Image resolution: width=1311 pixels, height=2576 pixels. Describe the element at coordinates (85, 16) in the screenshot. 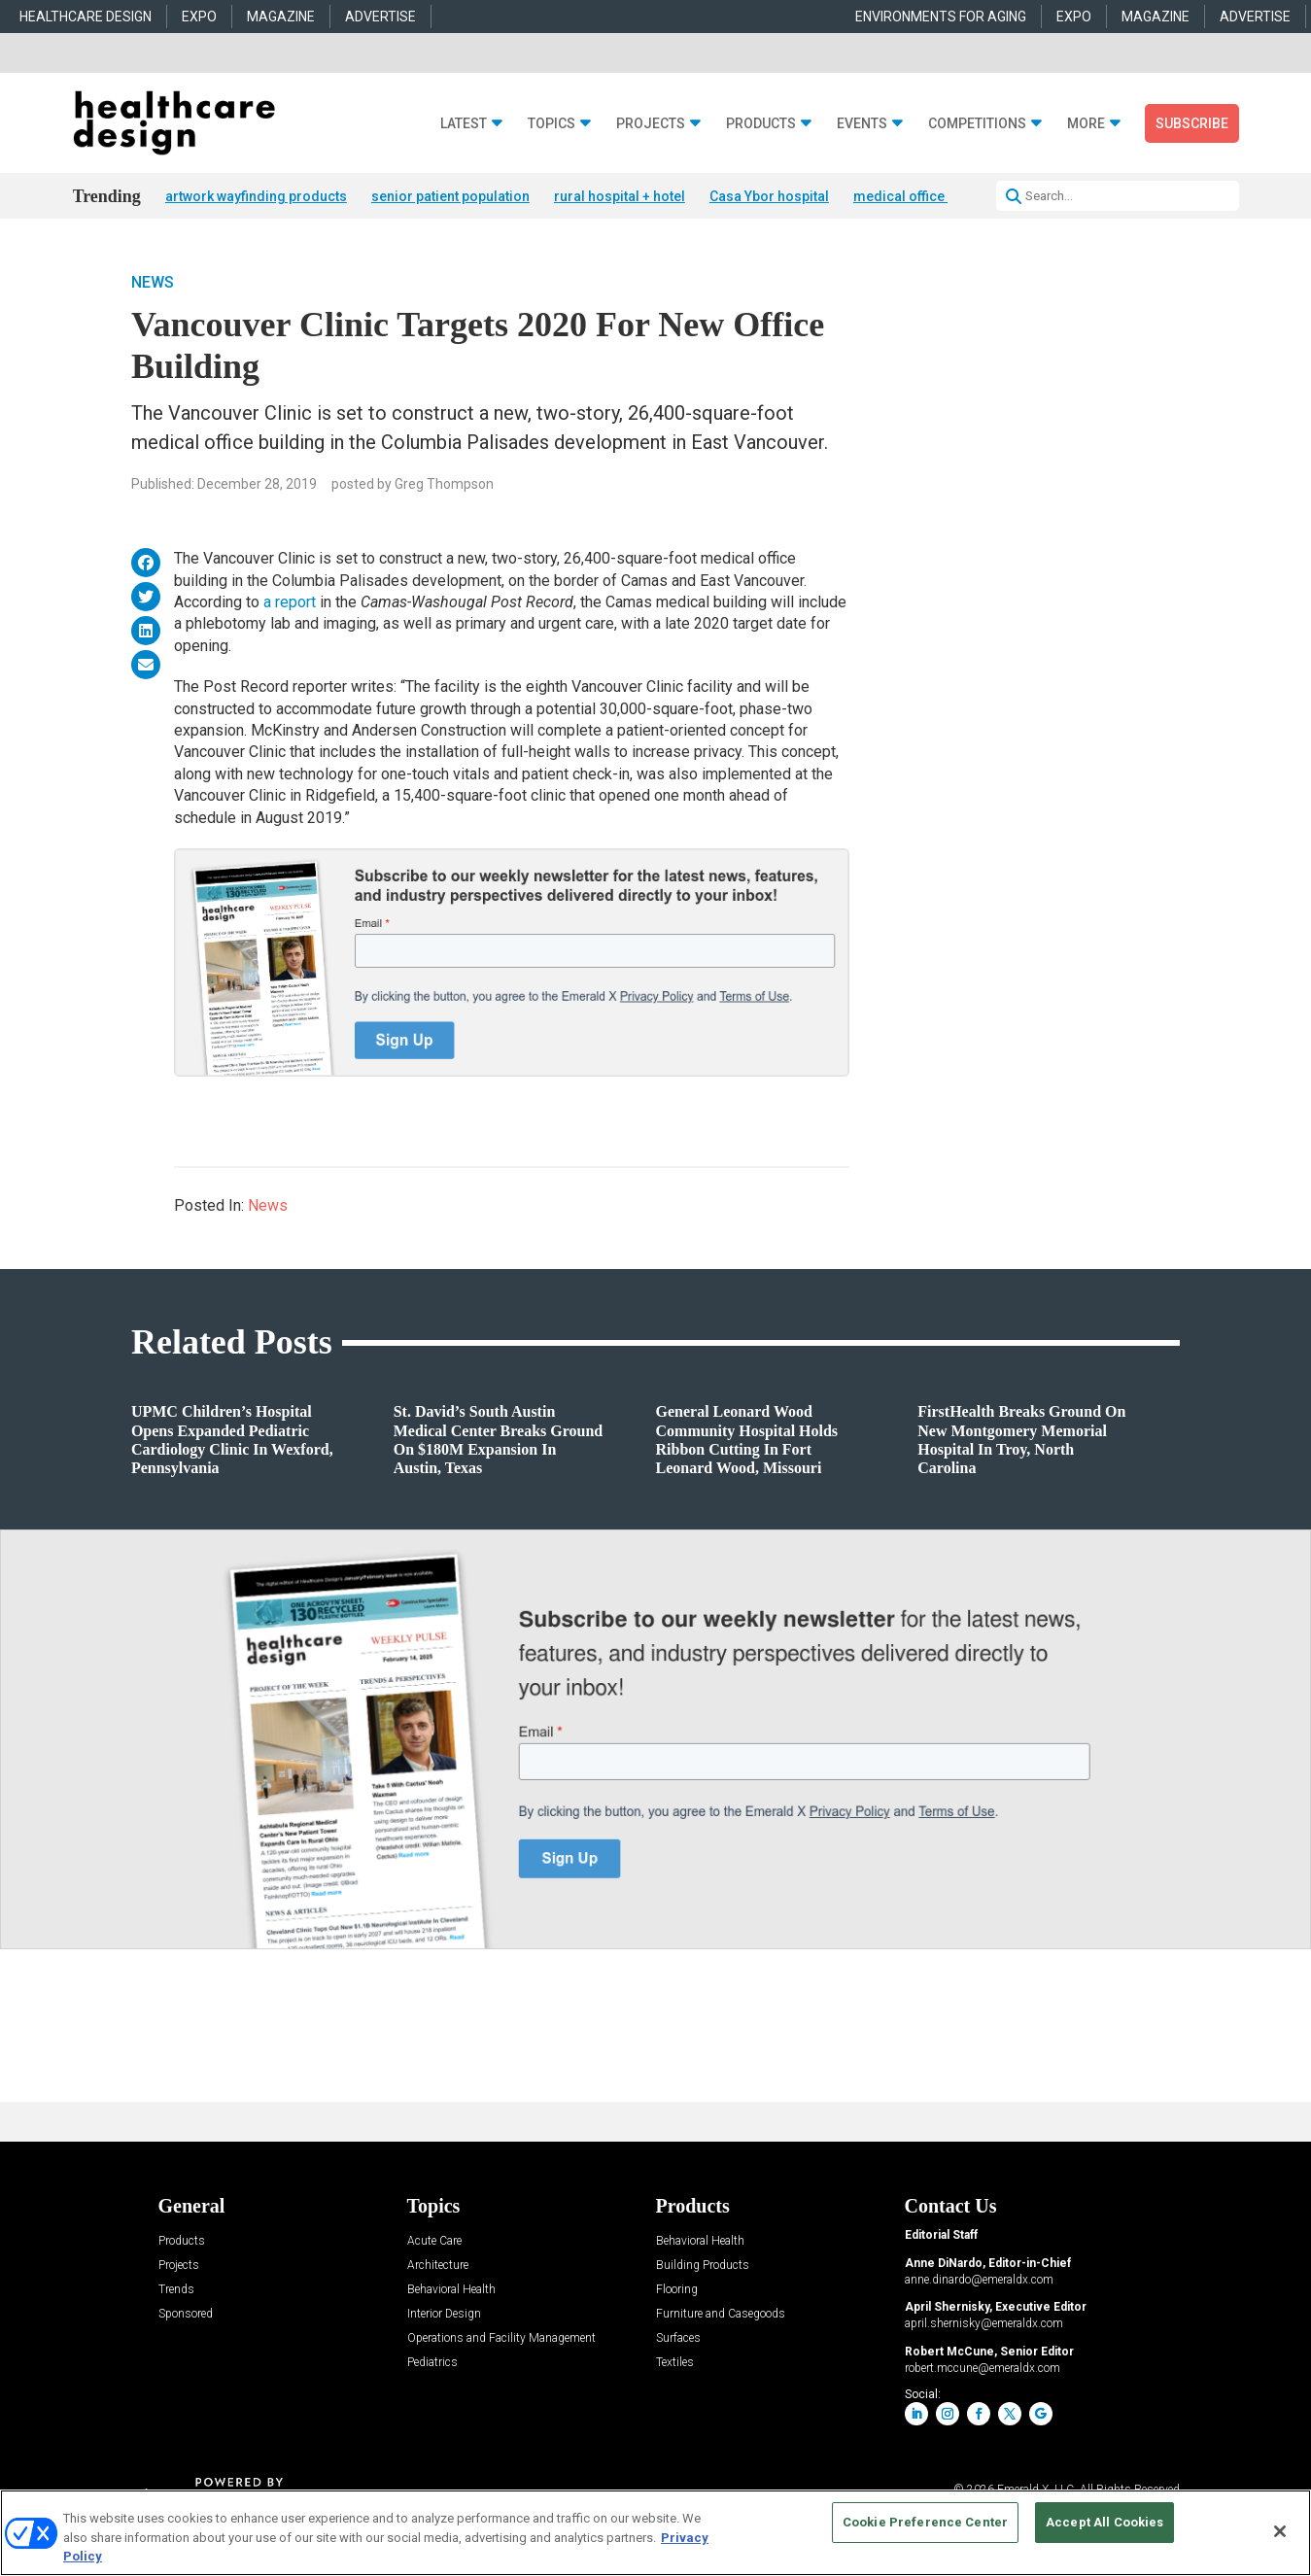

I see `HEALTHCARE DESIGN` at that location.